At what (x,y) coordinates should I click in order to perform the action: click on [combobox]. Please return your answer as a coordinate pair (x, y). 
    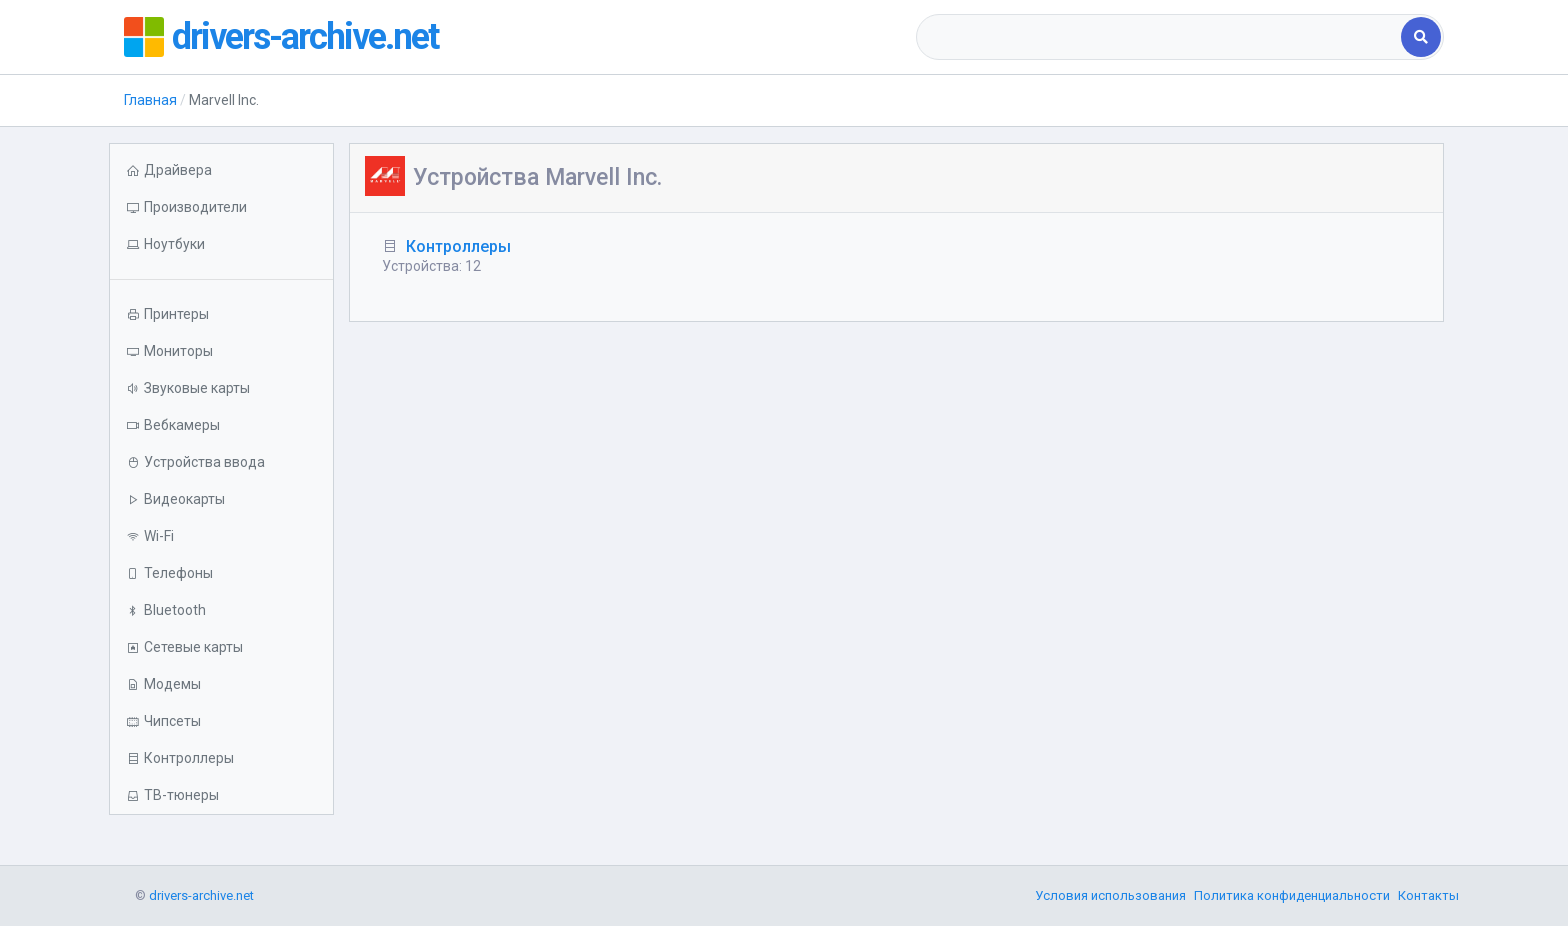
    Looking at the image, I should click on (1160, 37).